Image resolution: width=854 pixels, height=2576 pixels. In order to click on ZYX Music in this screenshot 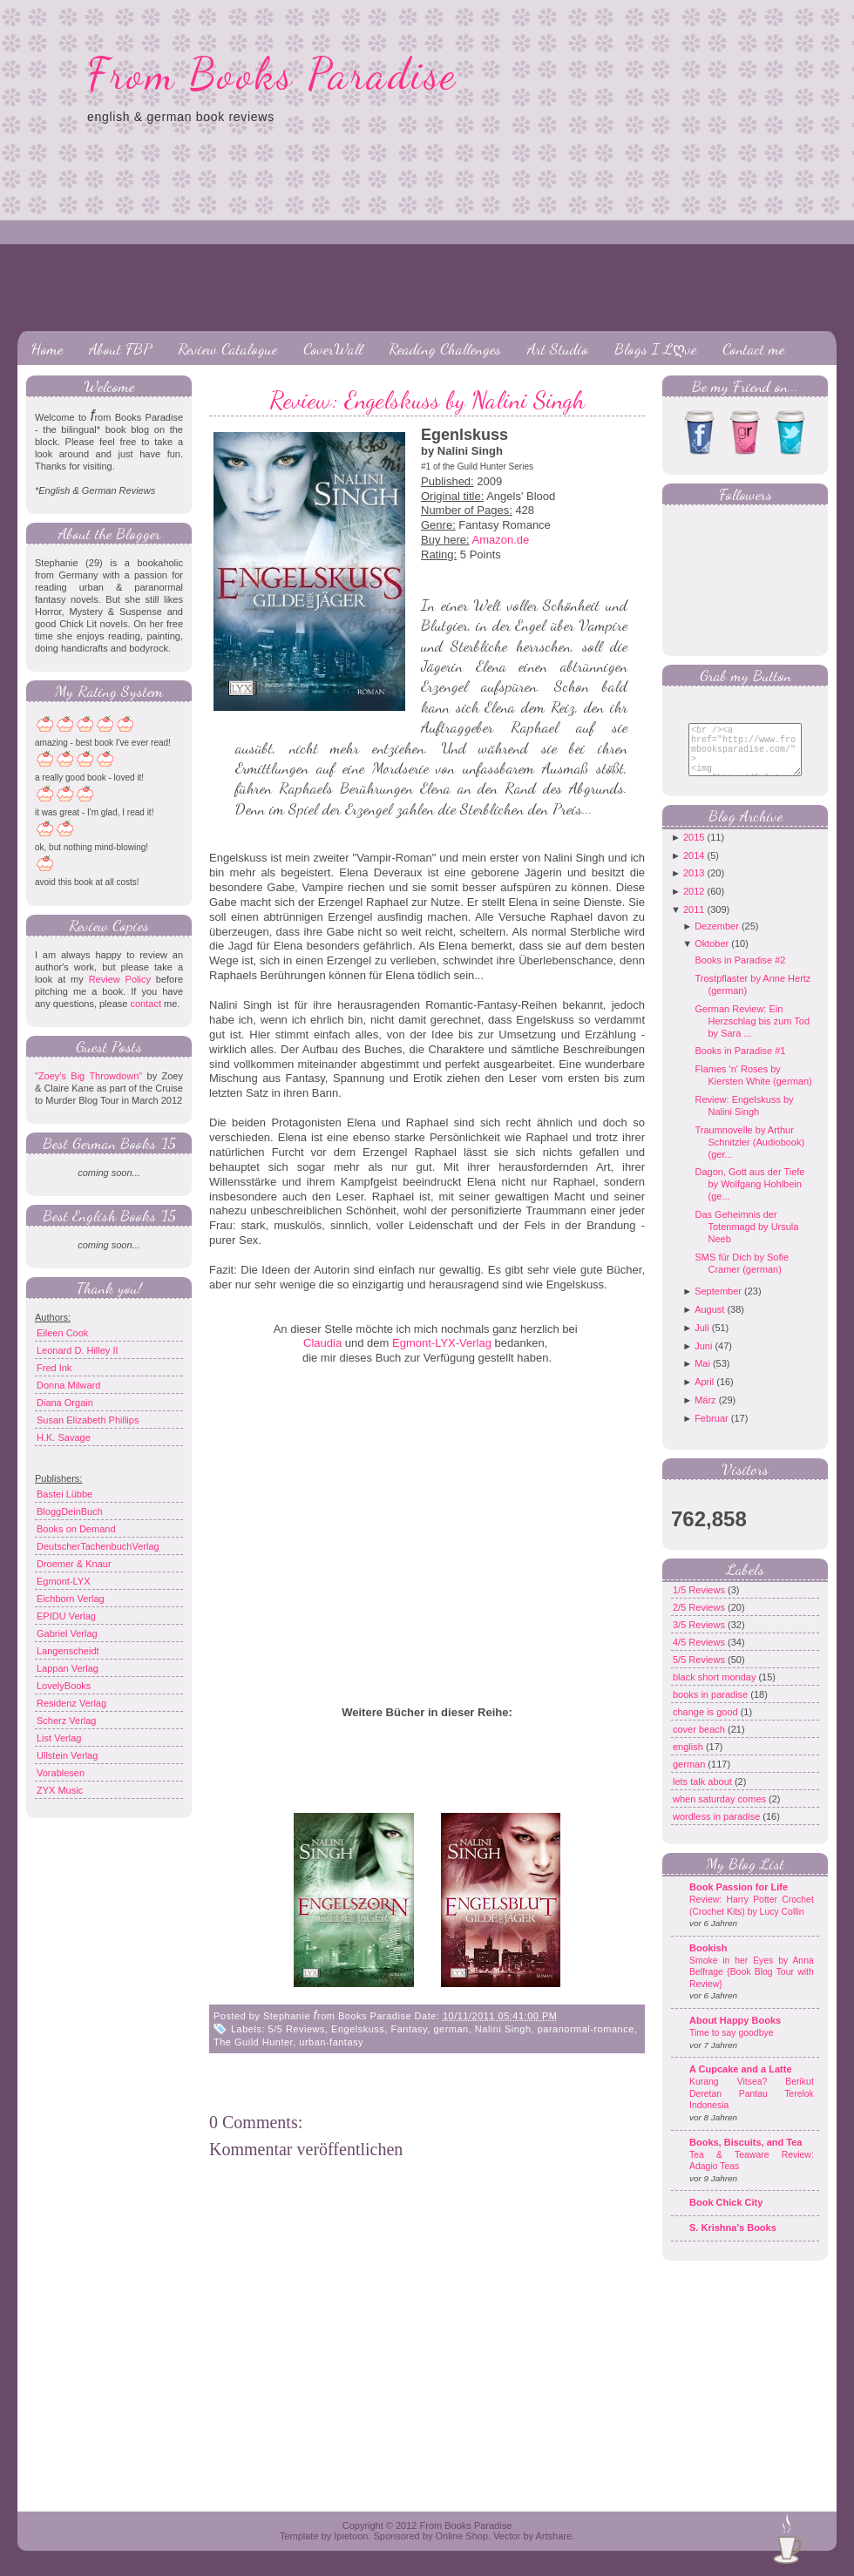, I will do `click(60, 1790)`.